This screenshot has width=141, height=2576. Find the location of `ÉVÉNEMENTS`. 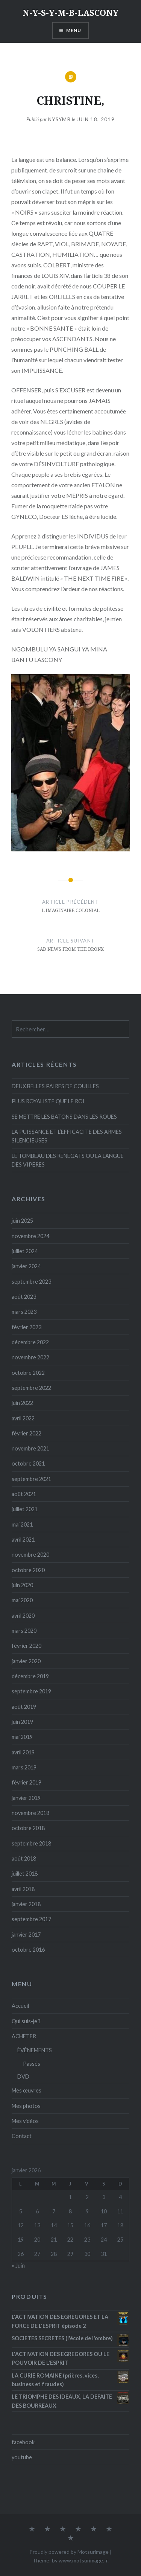

ÉVÉNEMENTS is located at coordinates (34, 2050).